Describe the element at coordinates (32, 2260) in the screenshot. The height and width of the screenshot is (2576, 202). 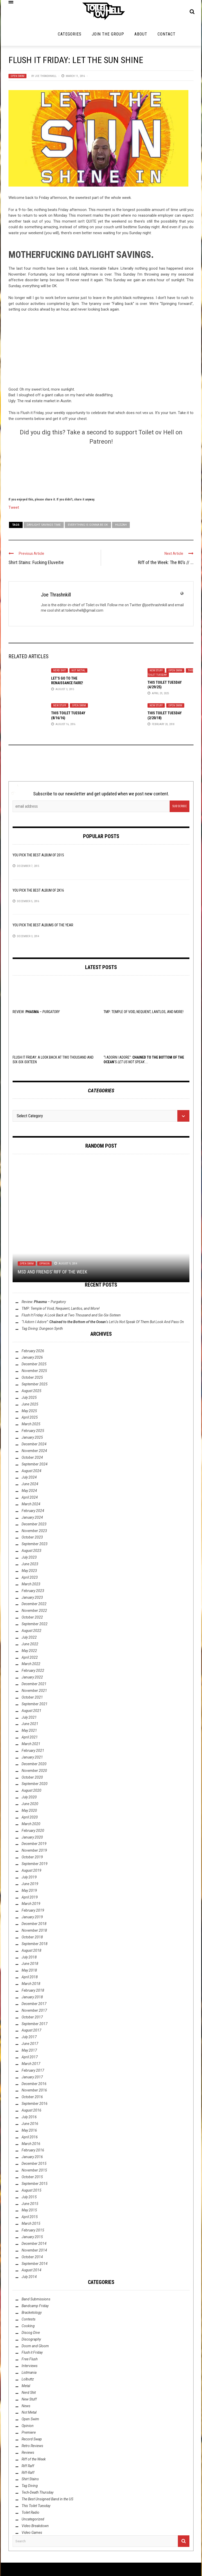
I see `October 2014` at that location.